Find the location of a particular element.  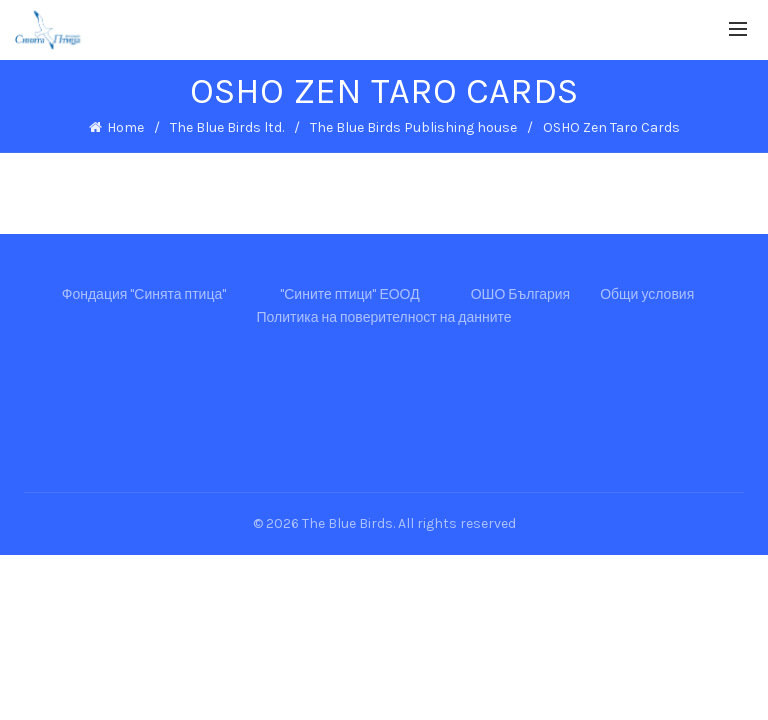

"Сините птици" ЕООД is located at coordinates (349, 294).